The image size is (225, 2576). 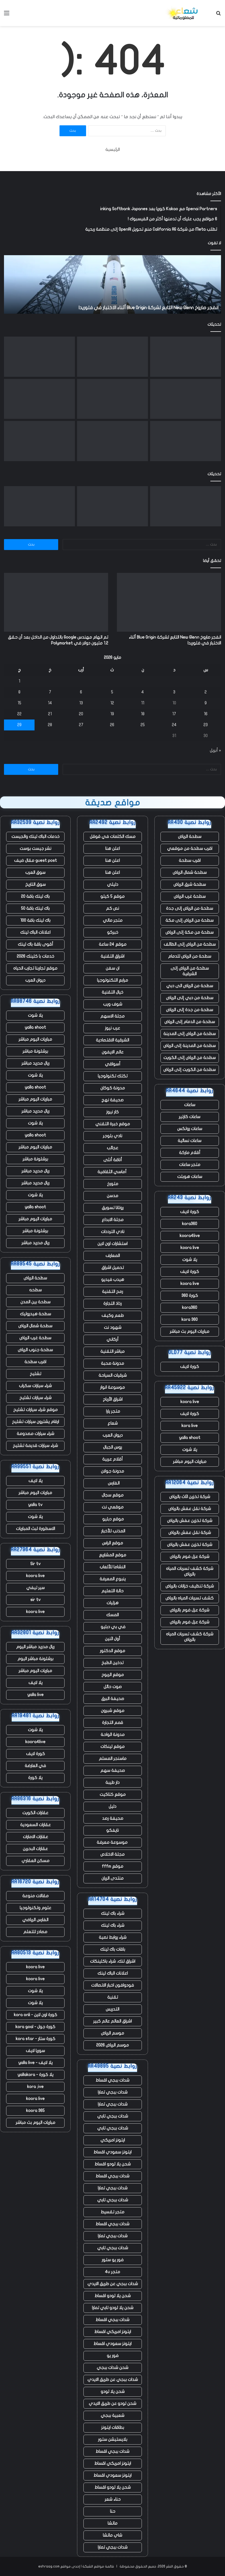 What do you see at coordinates (112, 1591) in the screenshot?
I see `حالة التعليم` at bounding box center [112, 1591].